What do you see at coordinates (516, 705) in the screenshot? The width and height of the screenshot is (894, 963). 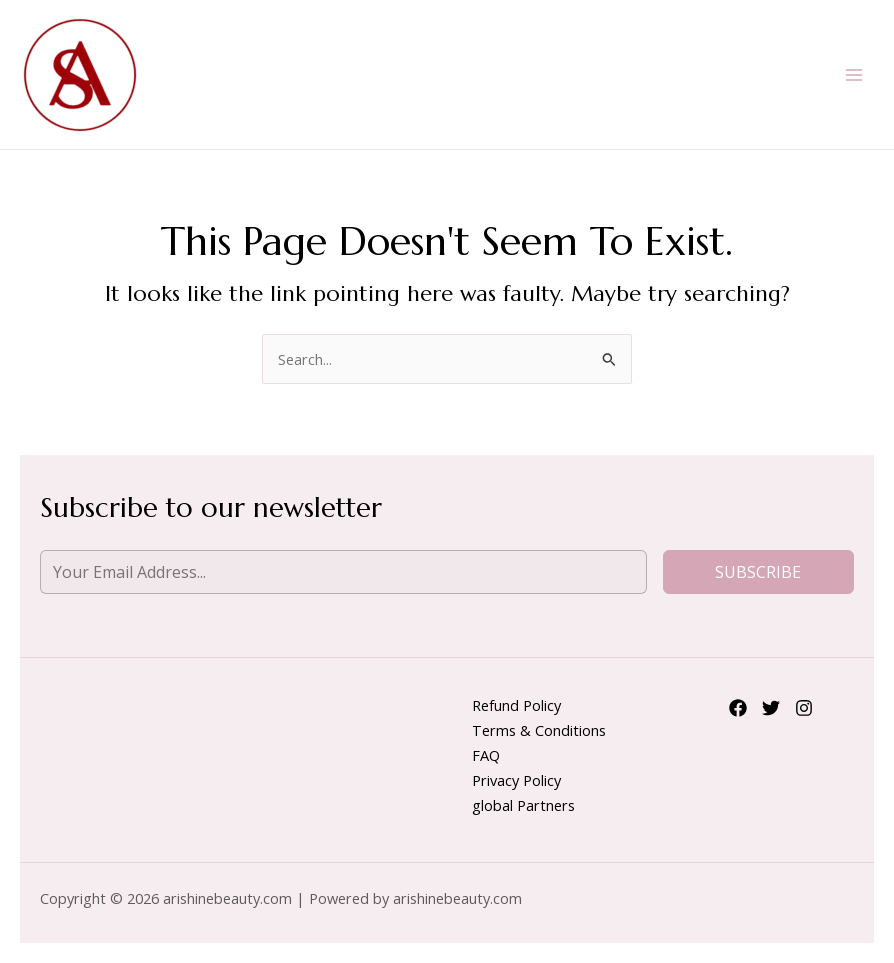 I see `Refund Policy` at bounding box center [516, 705].